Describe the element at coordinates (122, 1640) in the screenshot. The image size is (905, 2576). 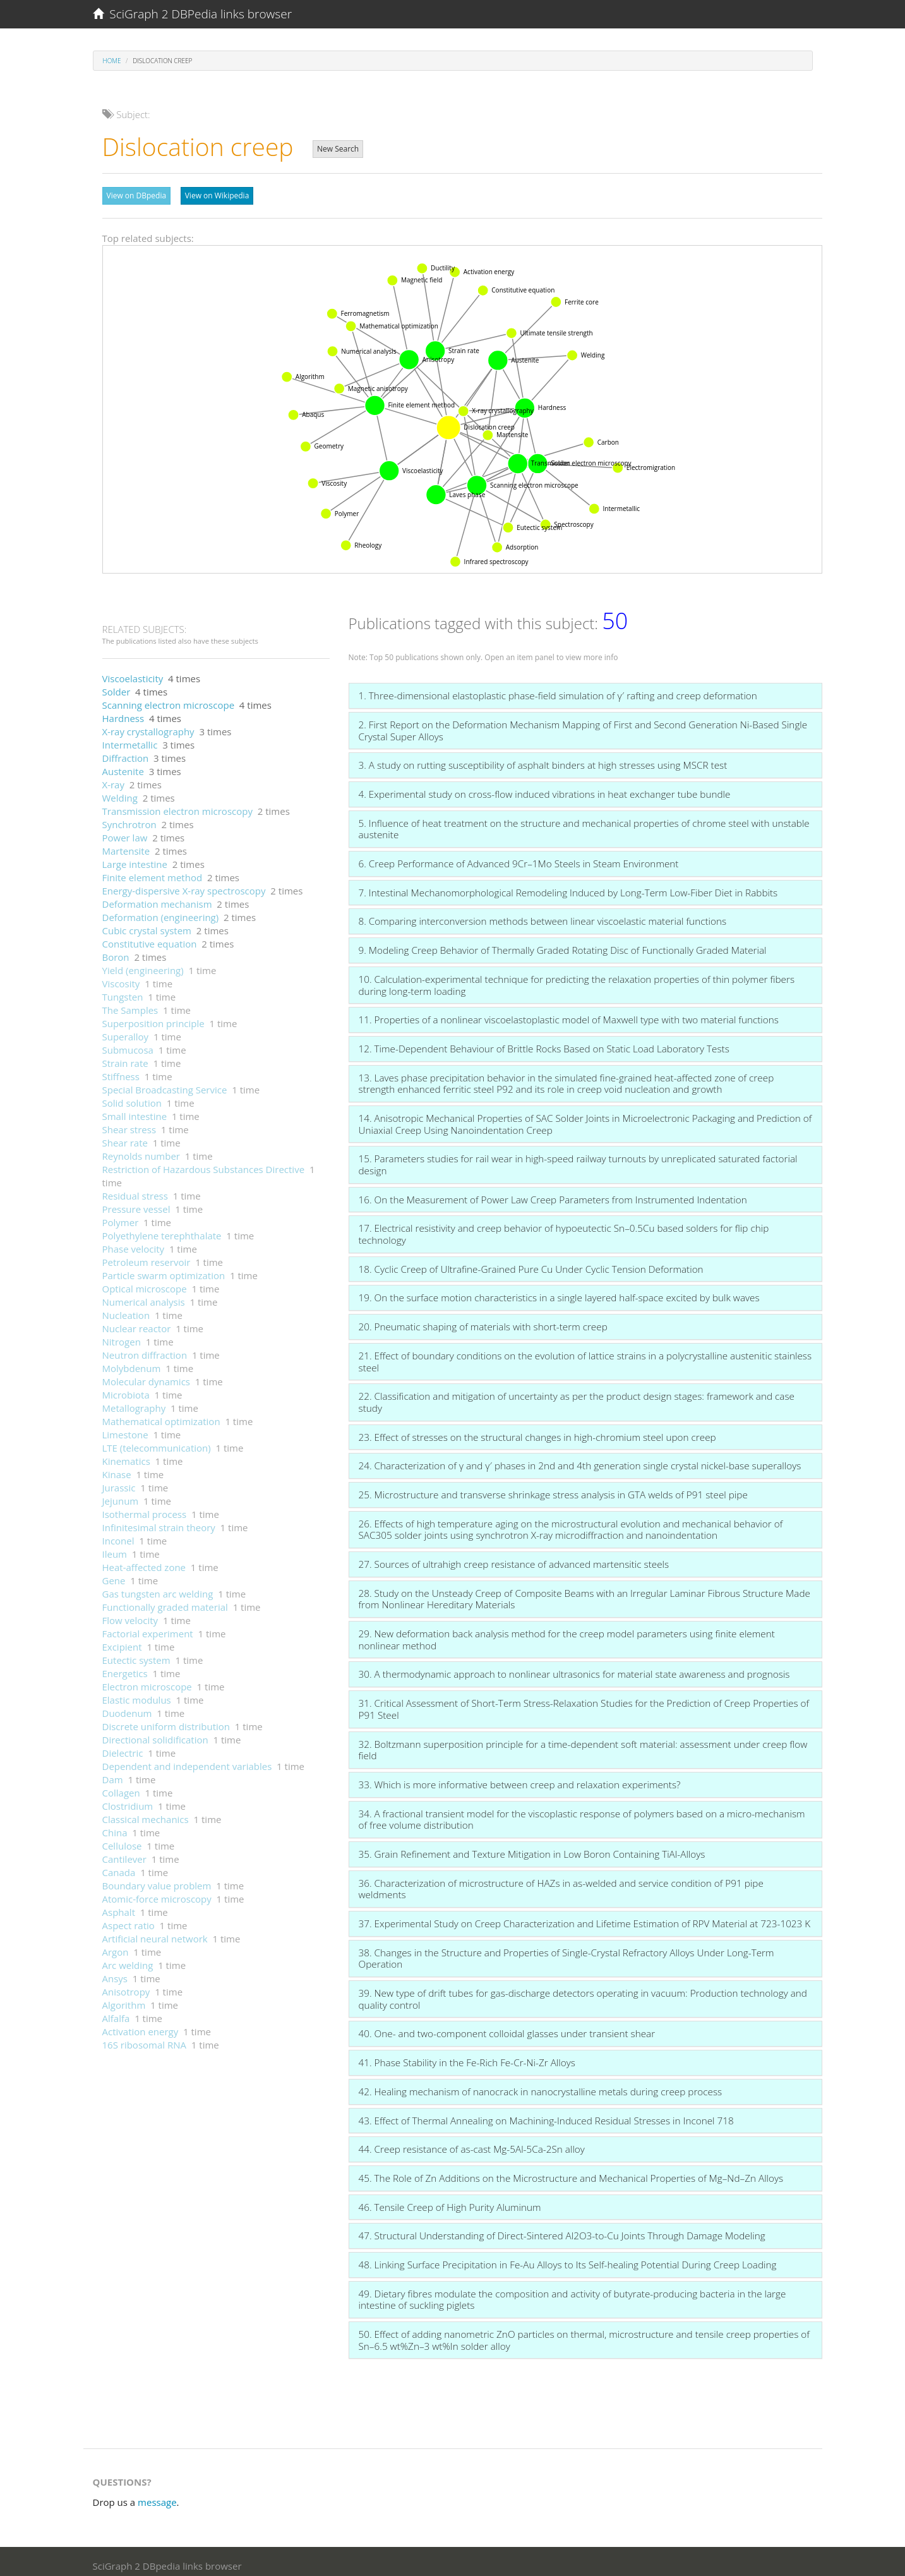
I see `Excipient` at that location.